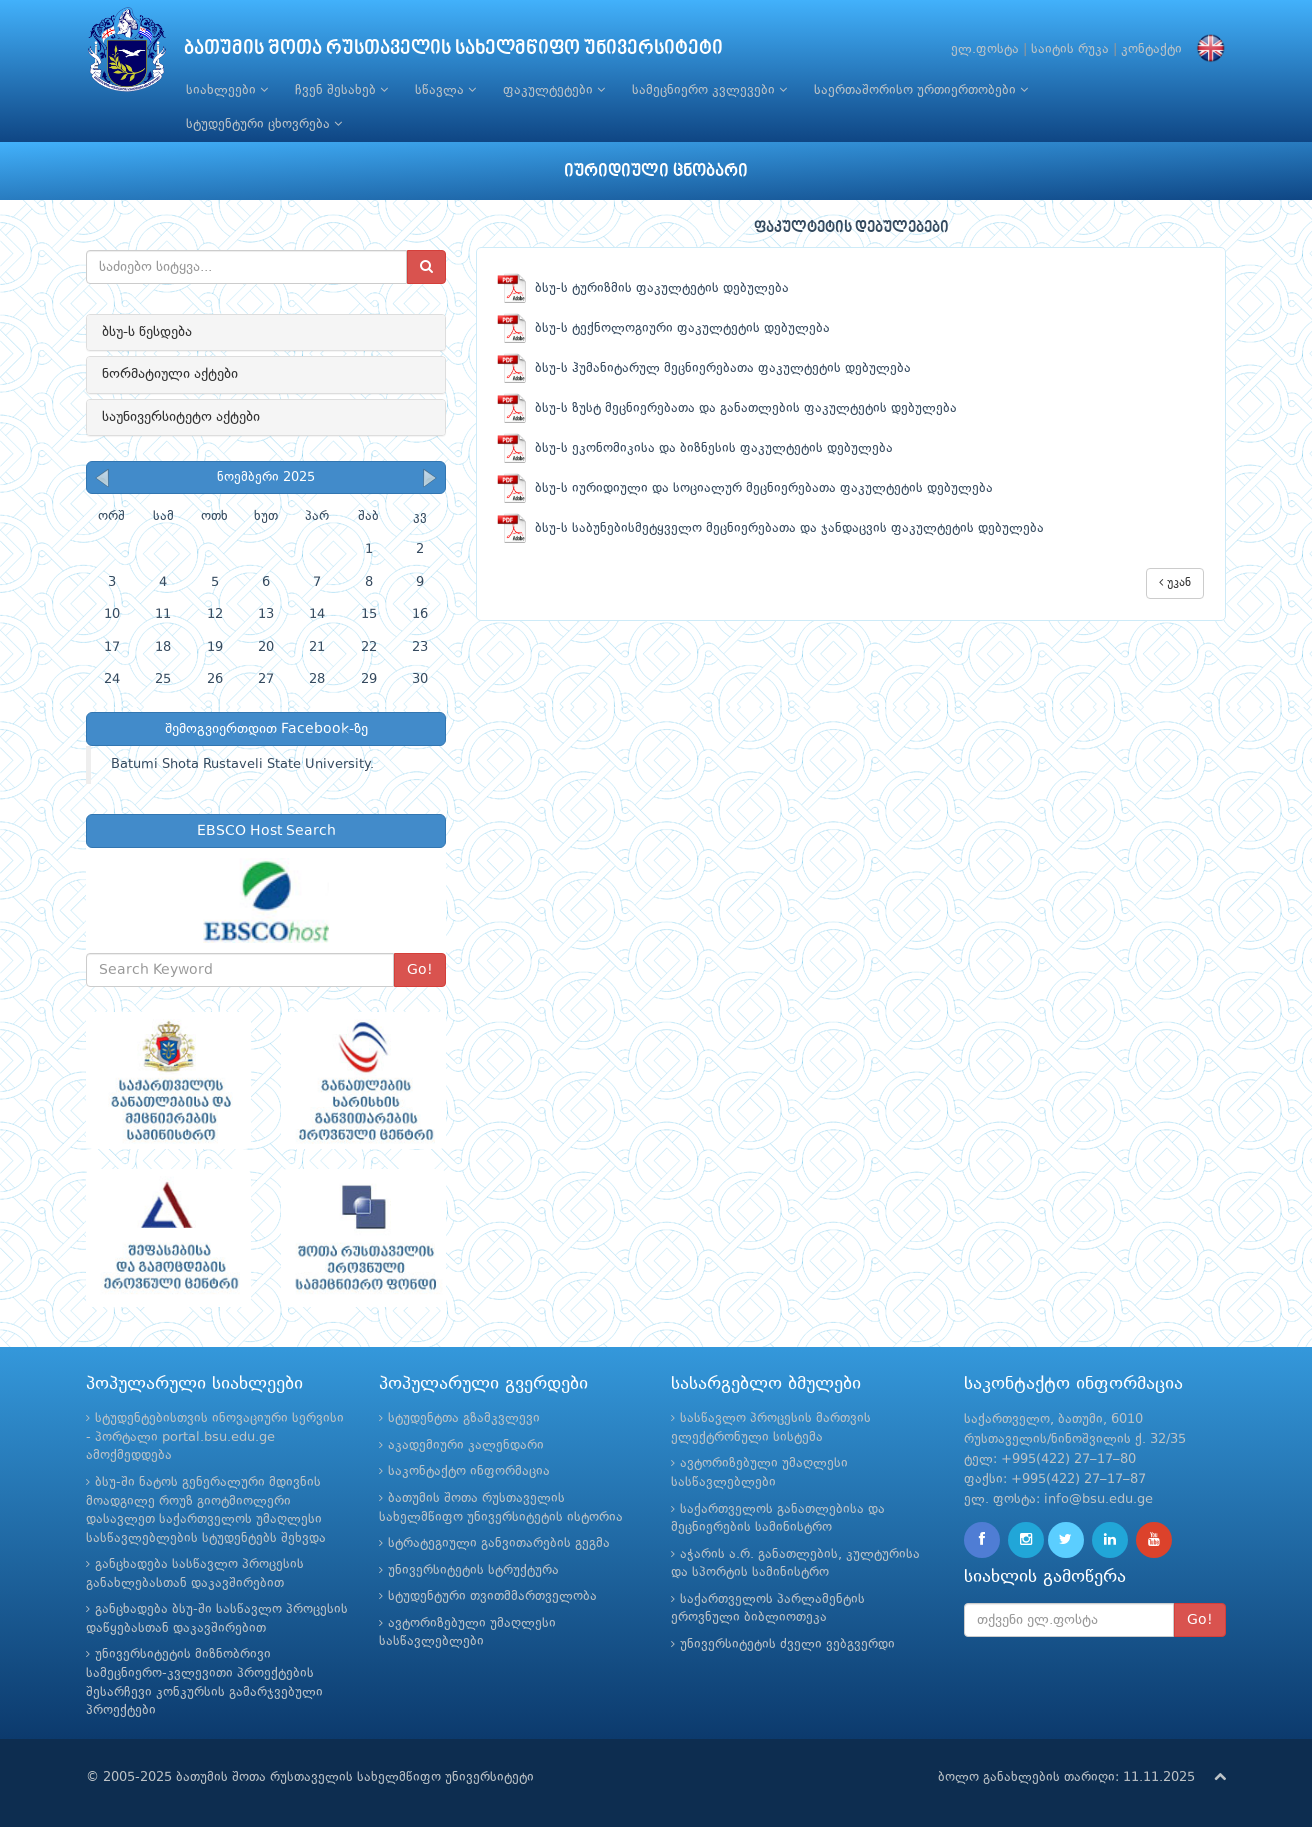 Image resolution: width=1312 pixels, height=1827 pixels. Describe the element at coordinates (181, 417) in the screenshot. I see `საუნივერსიტეტო აქტები` at that location.